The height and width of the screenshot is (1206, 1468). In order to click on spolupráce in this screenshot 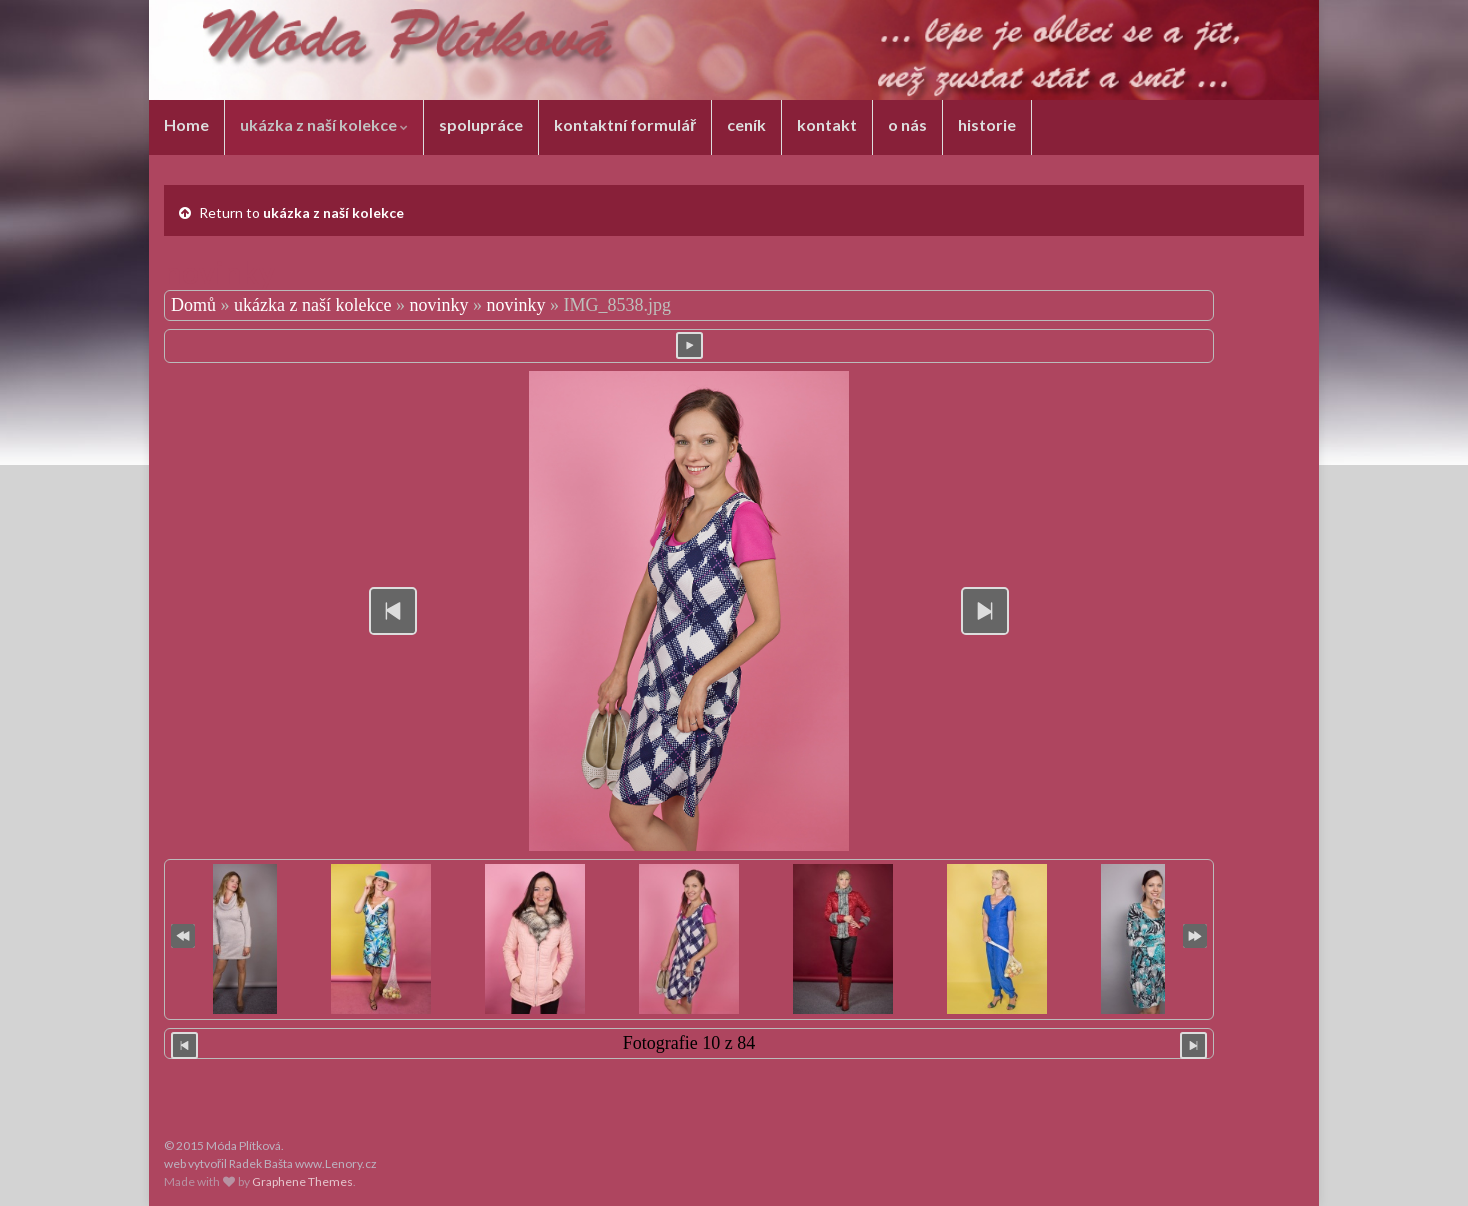, I will do `click(481, 124)`.